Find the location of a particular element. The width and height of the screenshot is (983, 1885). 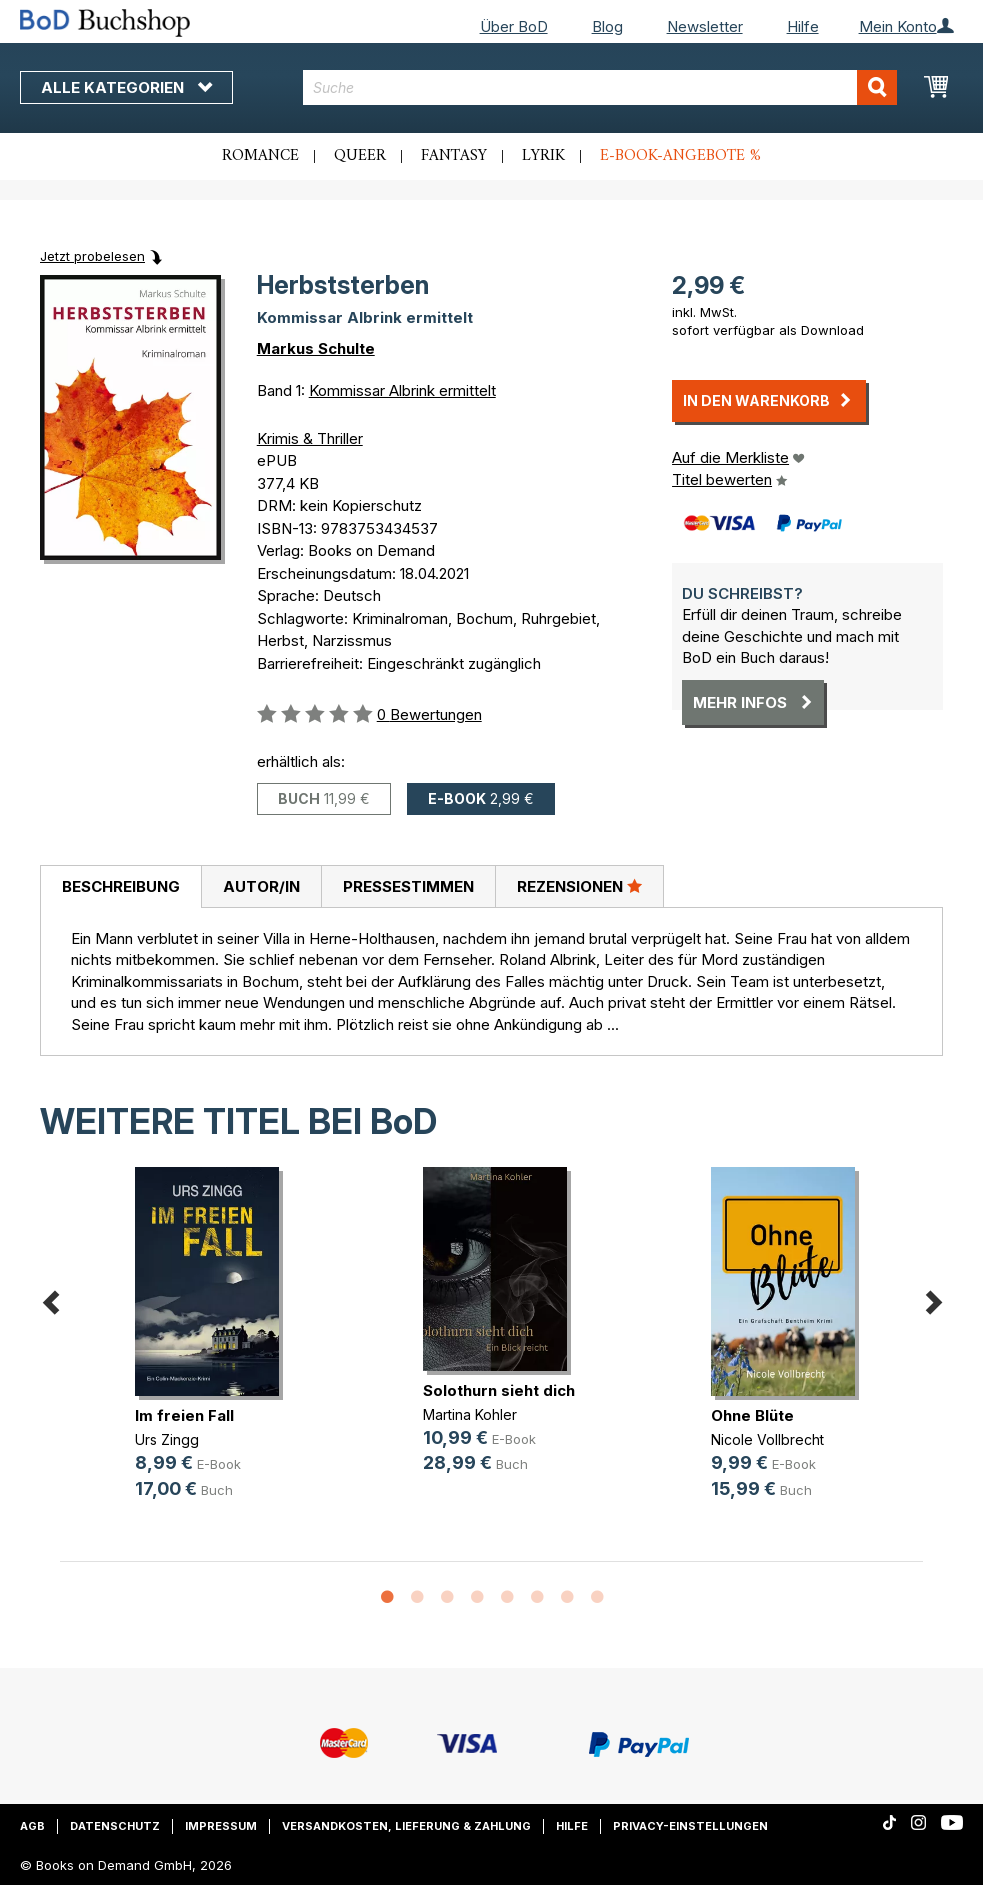

Martina Kohler is located at coordinates (470, 1414).